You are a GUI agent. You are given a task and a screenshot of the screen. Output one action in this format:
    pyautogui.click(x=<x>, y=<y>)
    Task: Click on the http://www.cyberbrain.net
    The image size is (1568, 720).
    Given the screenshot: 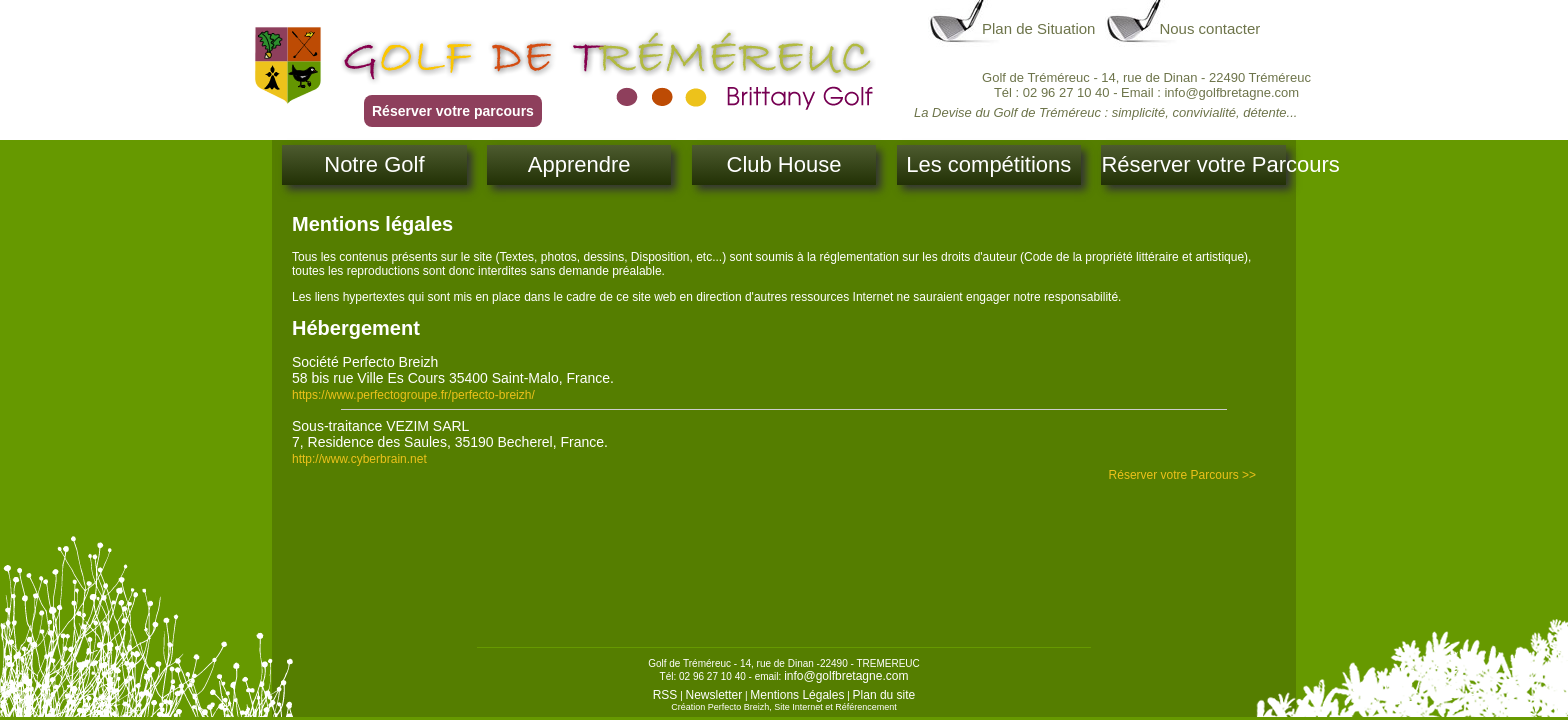 What is the action you would take?
    pyautogui.click(x=359, y=459)
    